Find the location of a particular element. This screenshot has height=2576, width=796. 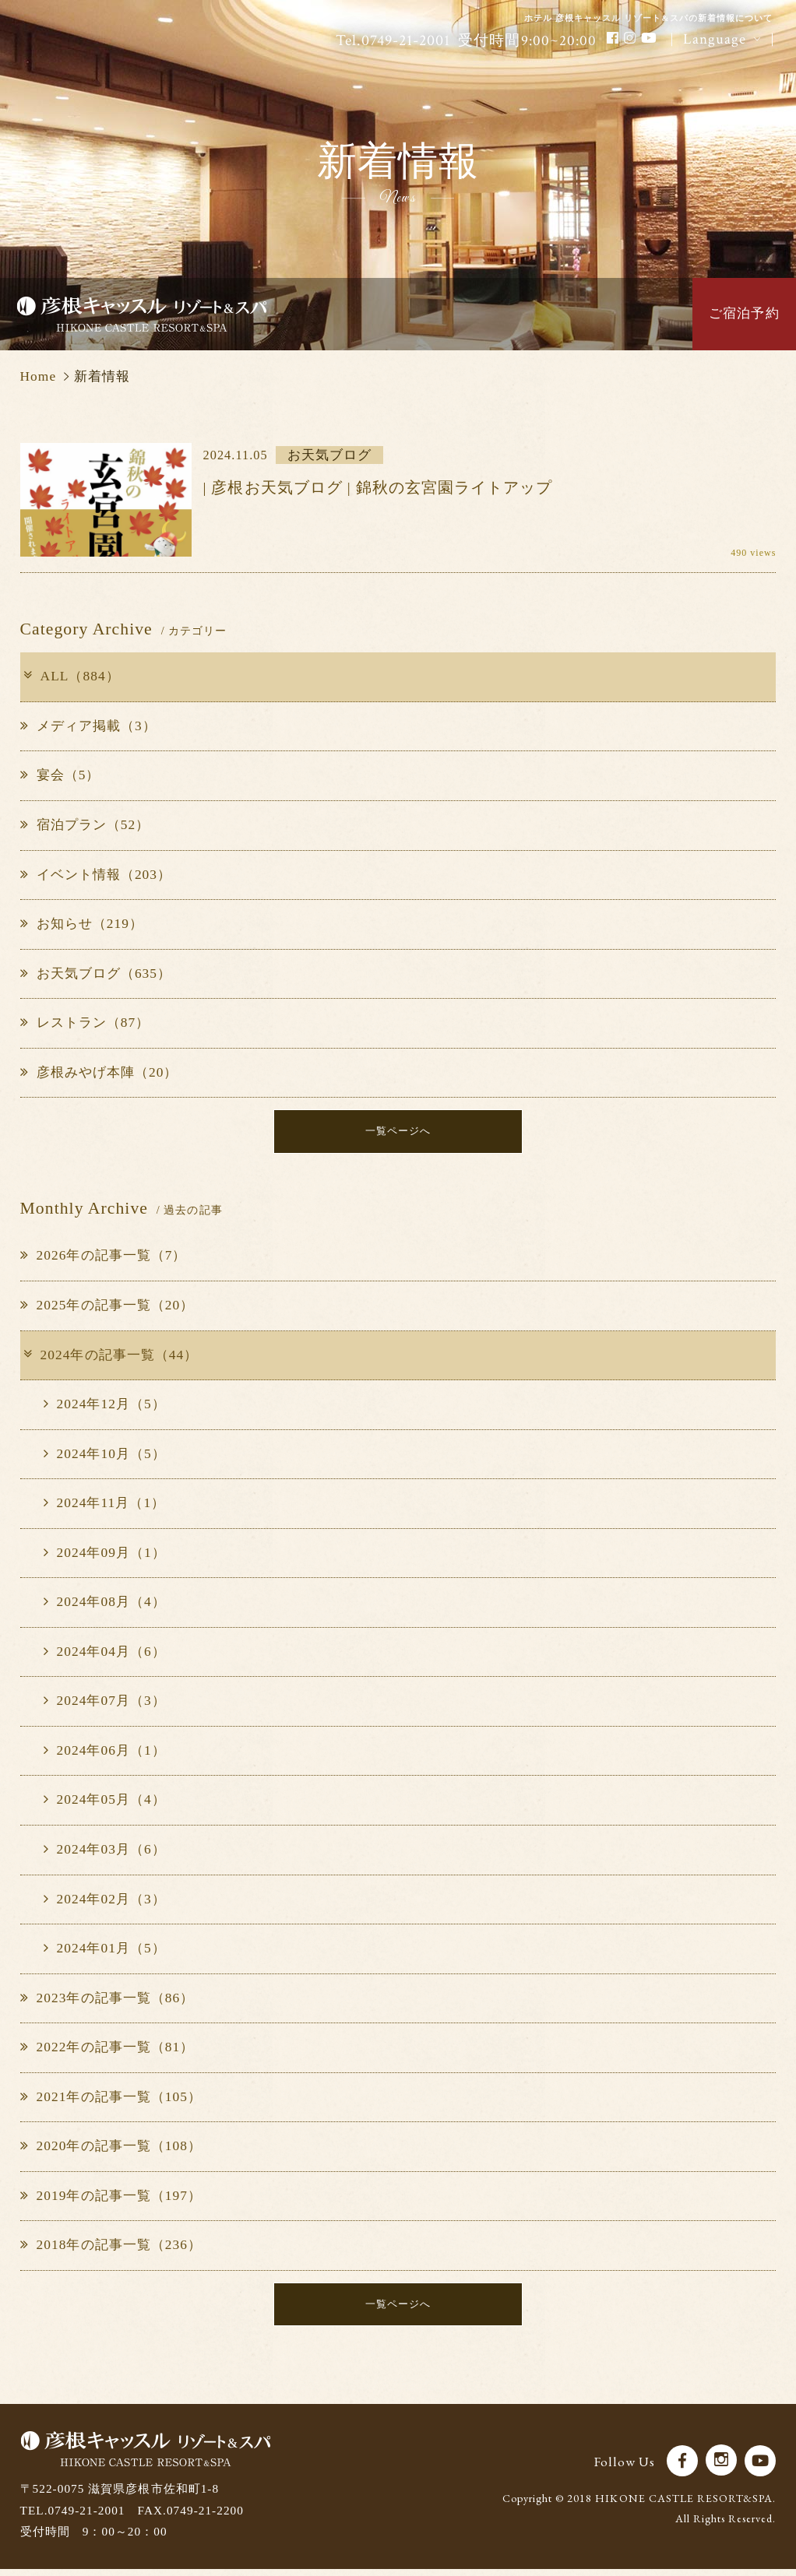

彦根みやげ本陣（20） is located at coordinates (99, 1072).